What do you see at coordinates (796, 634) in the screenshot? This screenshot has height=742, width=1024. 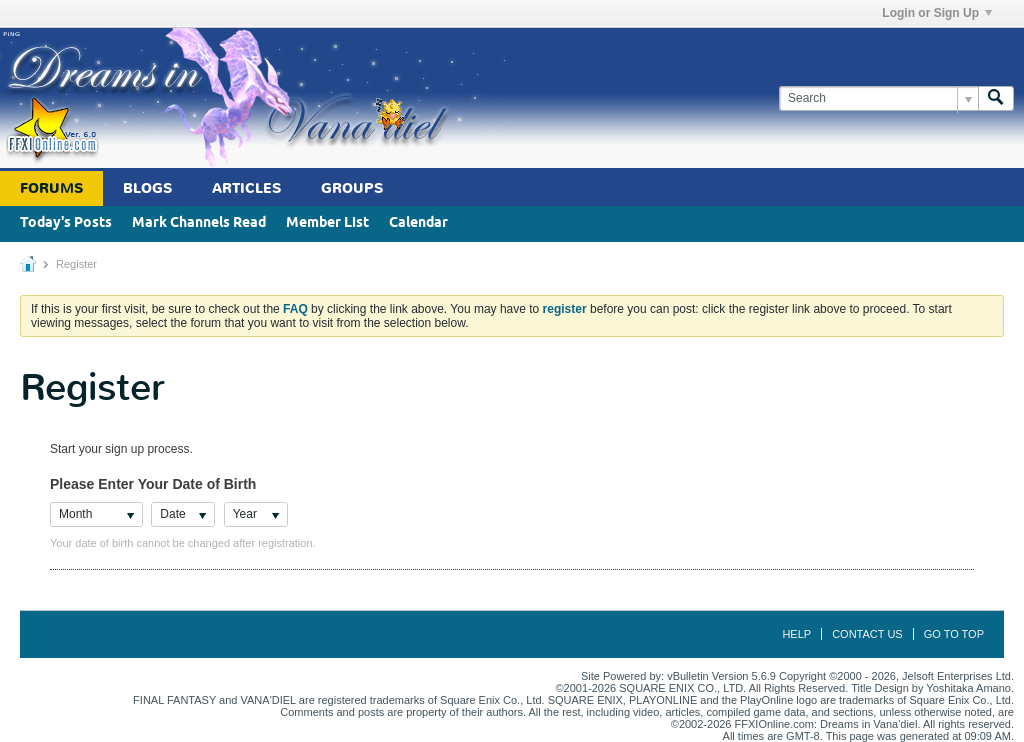 I see `Help` at bounding box center [796, 634].